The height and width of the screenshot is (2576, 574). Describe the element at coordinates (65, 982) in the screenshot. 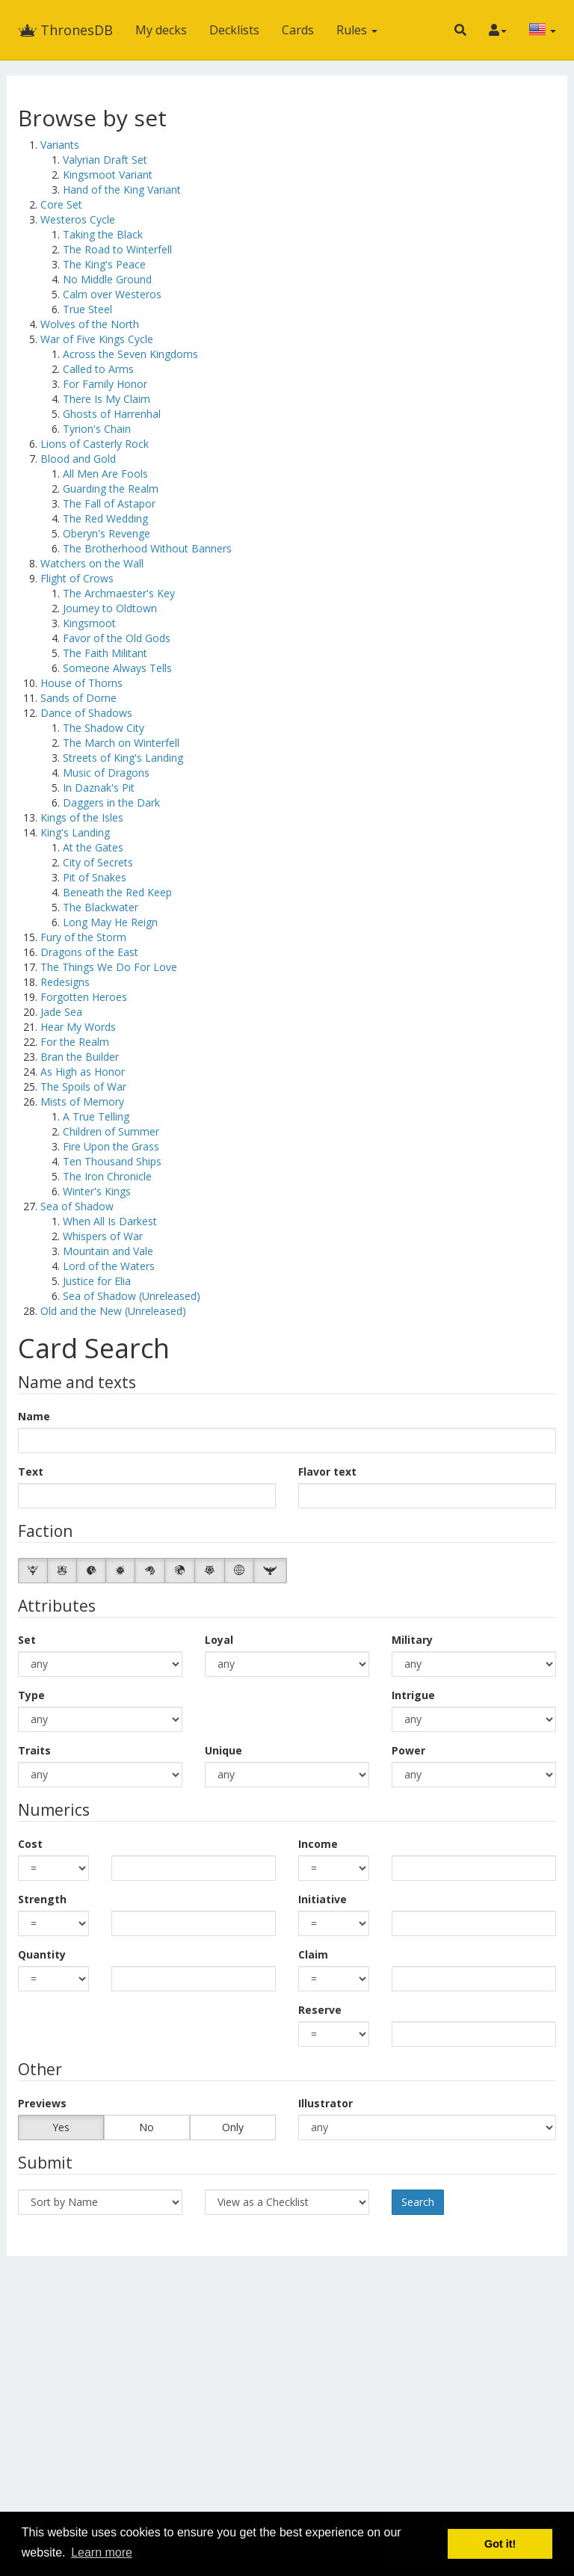

I see `Redesigns` at that location.